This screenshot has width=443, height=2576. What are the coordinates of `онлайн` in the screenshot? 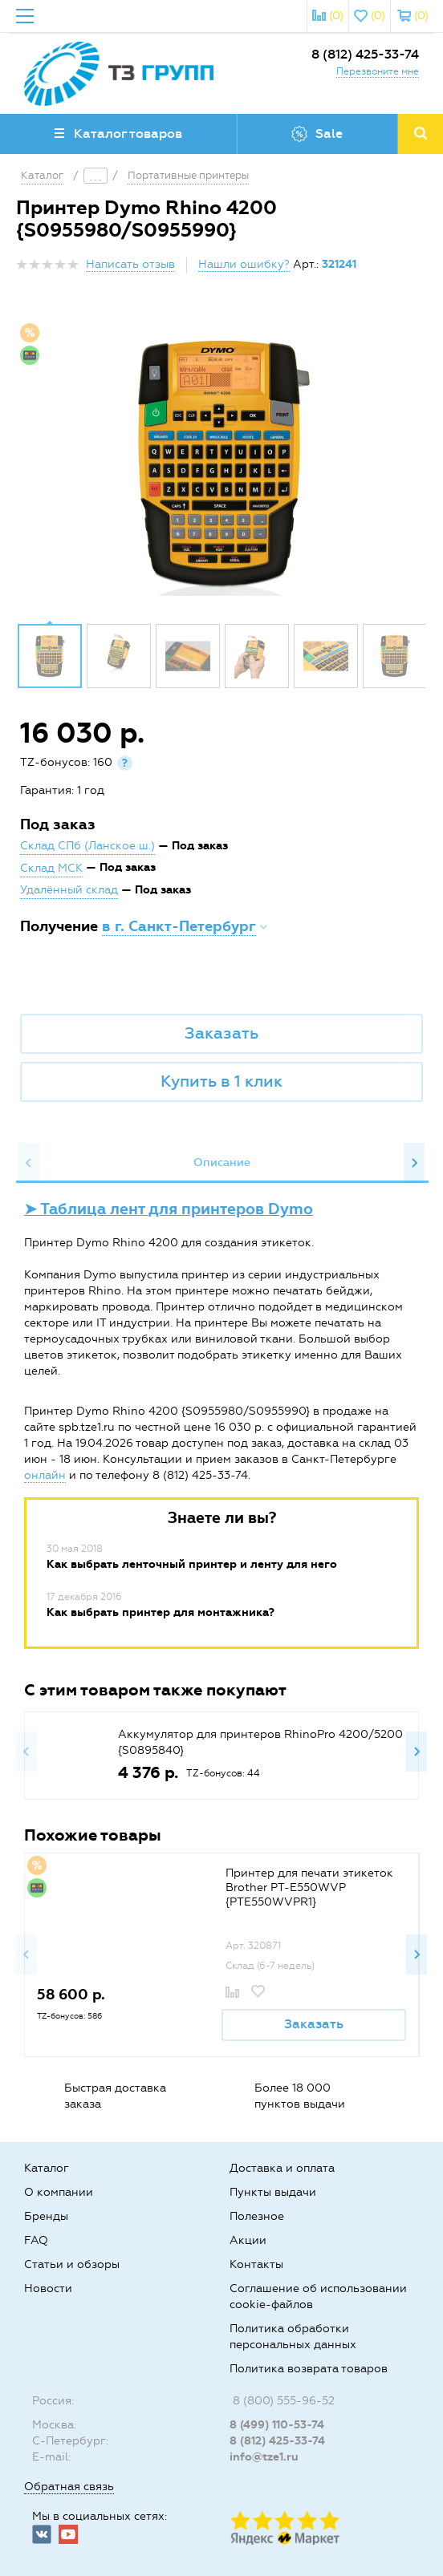 It's located at (45, 1475).